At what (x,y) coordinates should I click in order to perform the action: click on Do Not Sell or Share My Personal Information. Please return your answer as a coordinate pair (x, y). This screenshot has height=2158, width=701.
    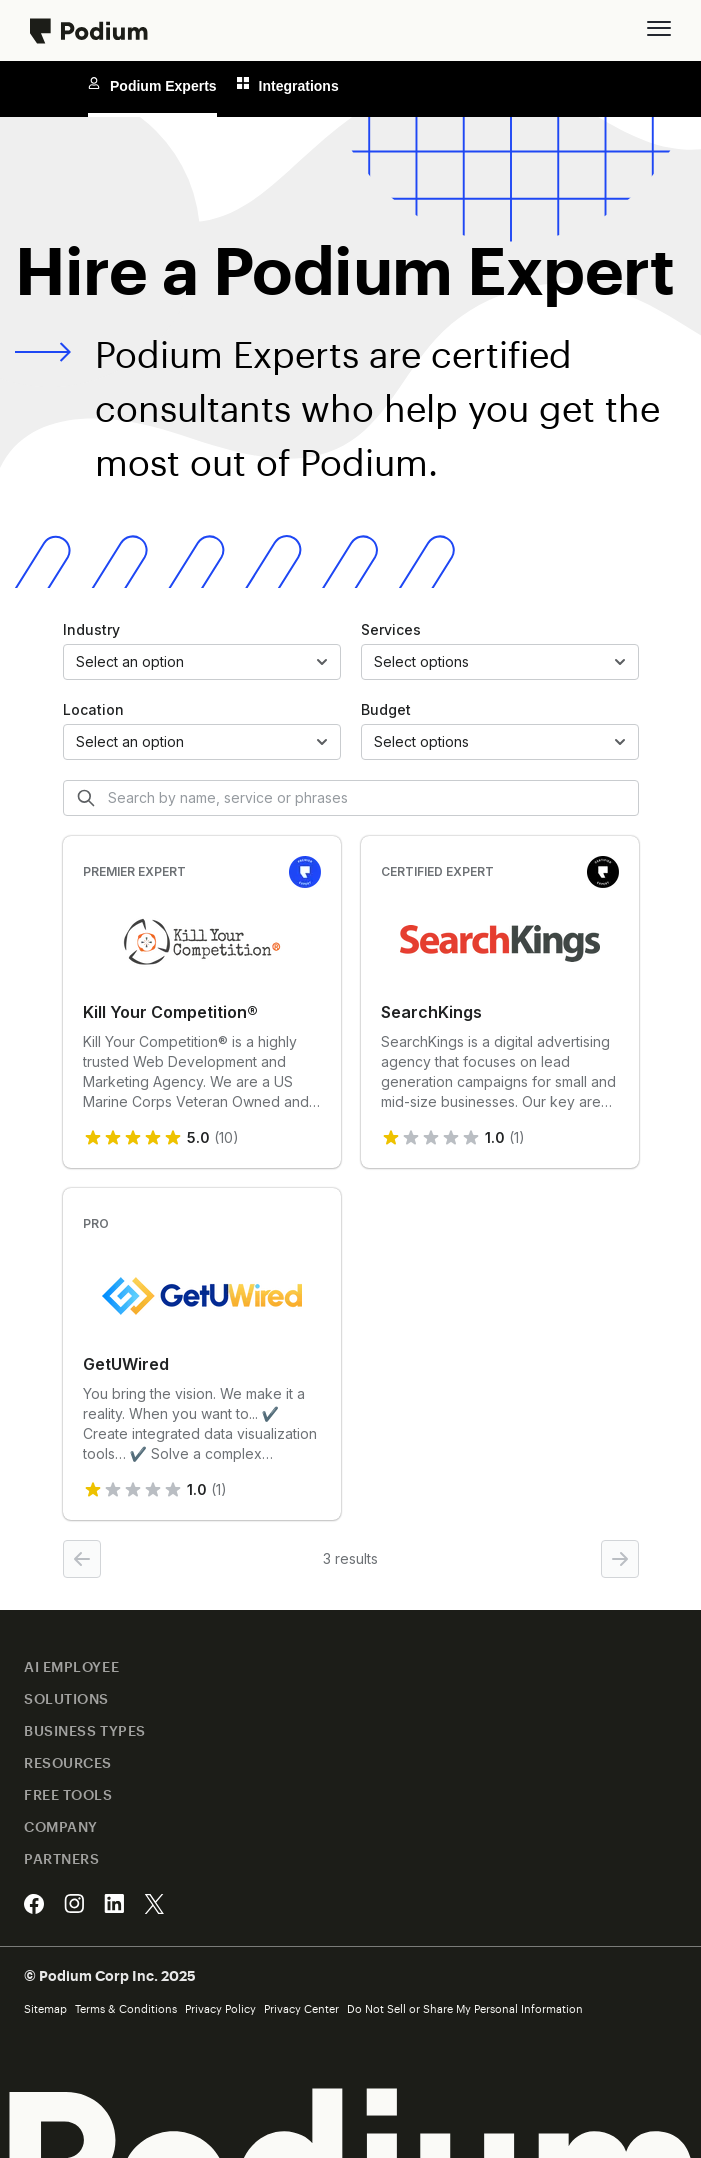
    Looking at the image, I should click on (465, 2008).